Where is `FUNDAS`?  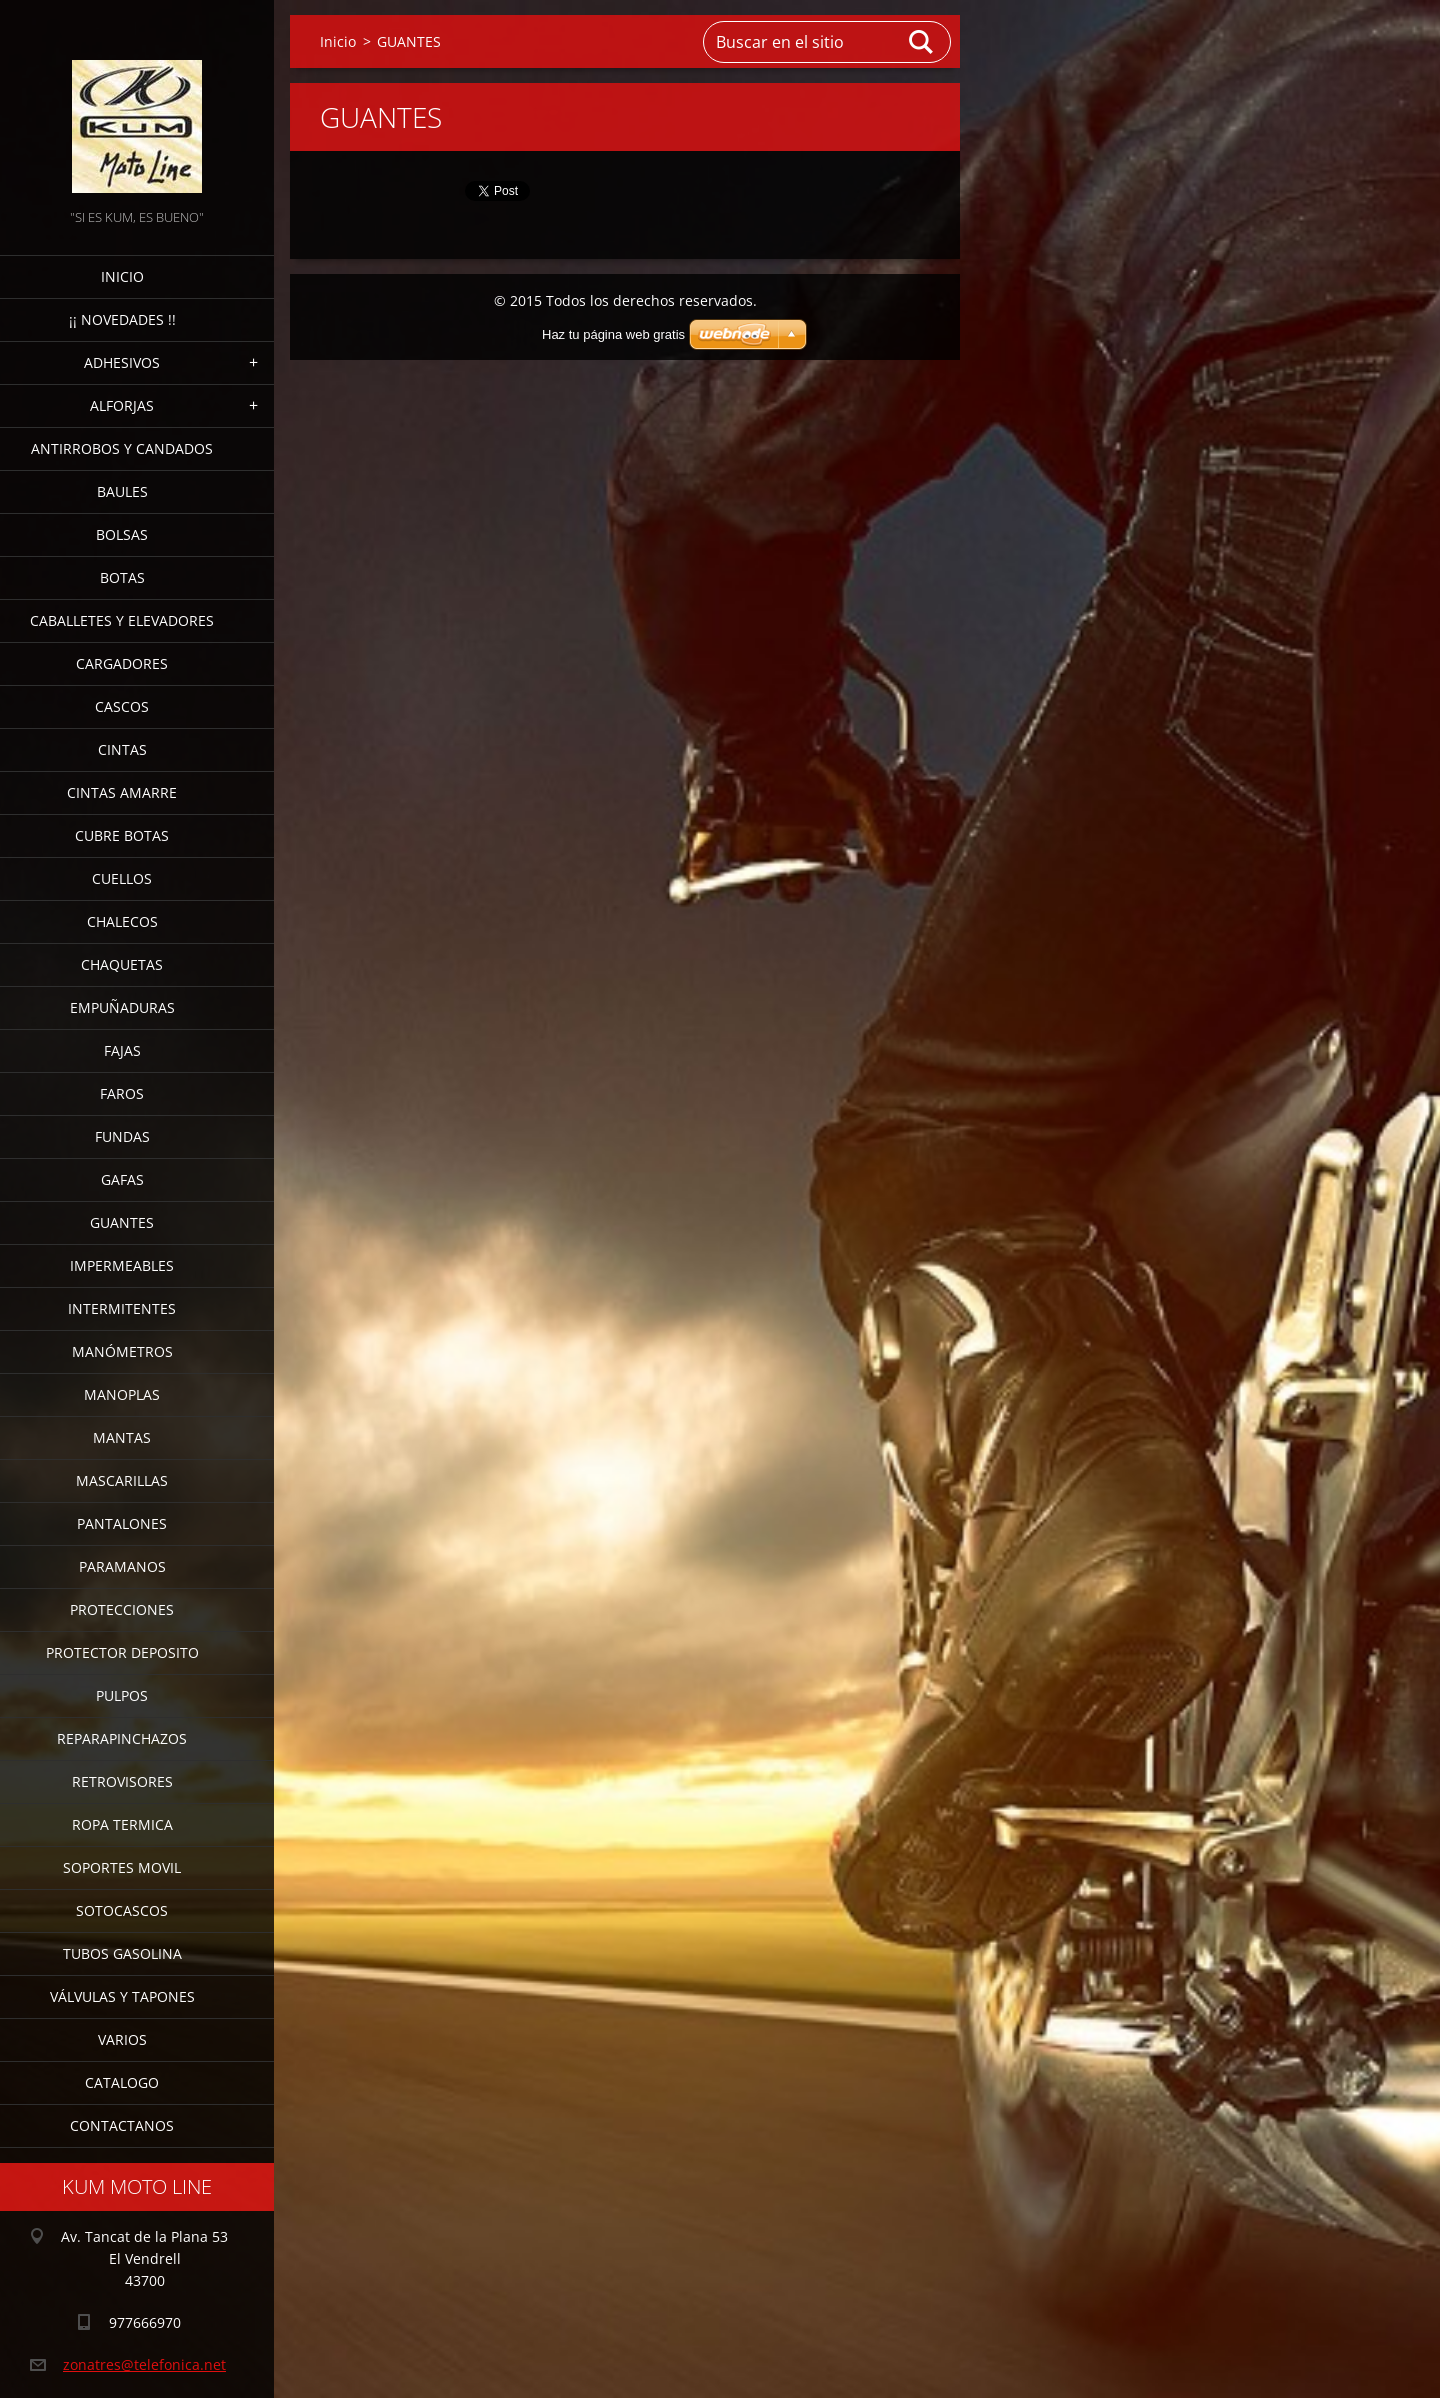 FUNDAS is located at coordinates (122, 1136).